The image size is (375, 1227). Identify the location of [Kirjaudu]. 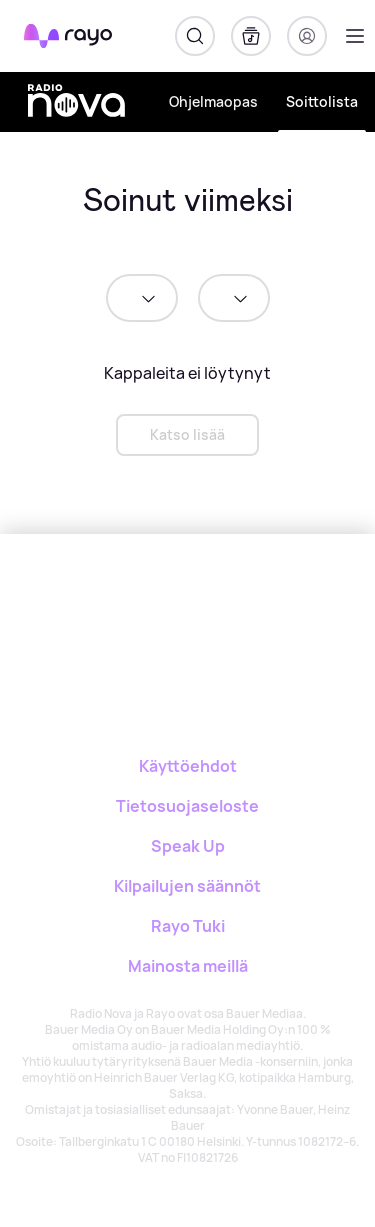
(307, 36).